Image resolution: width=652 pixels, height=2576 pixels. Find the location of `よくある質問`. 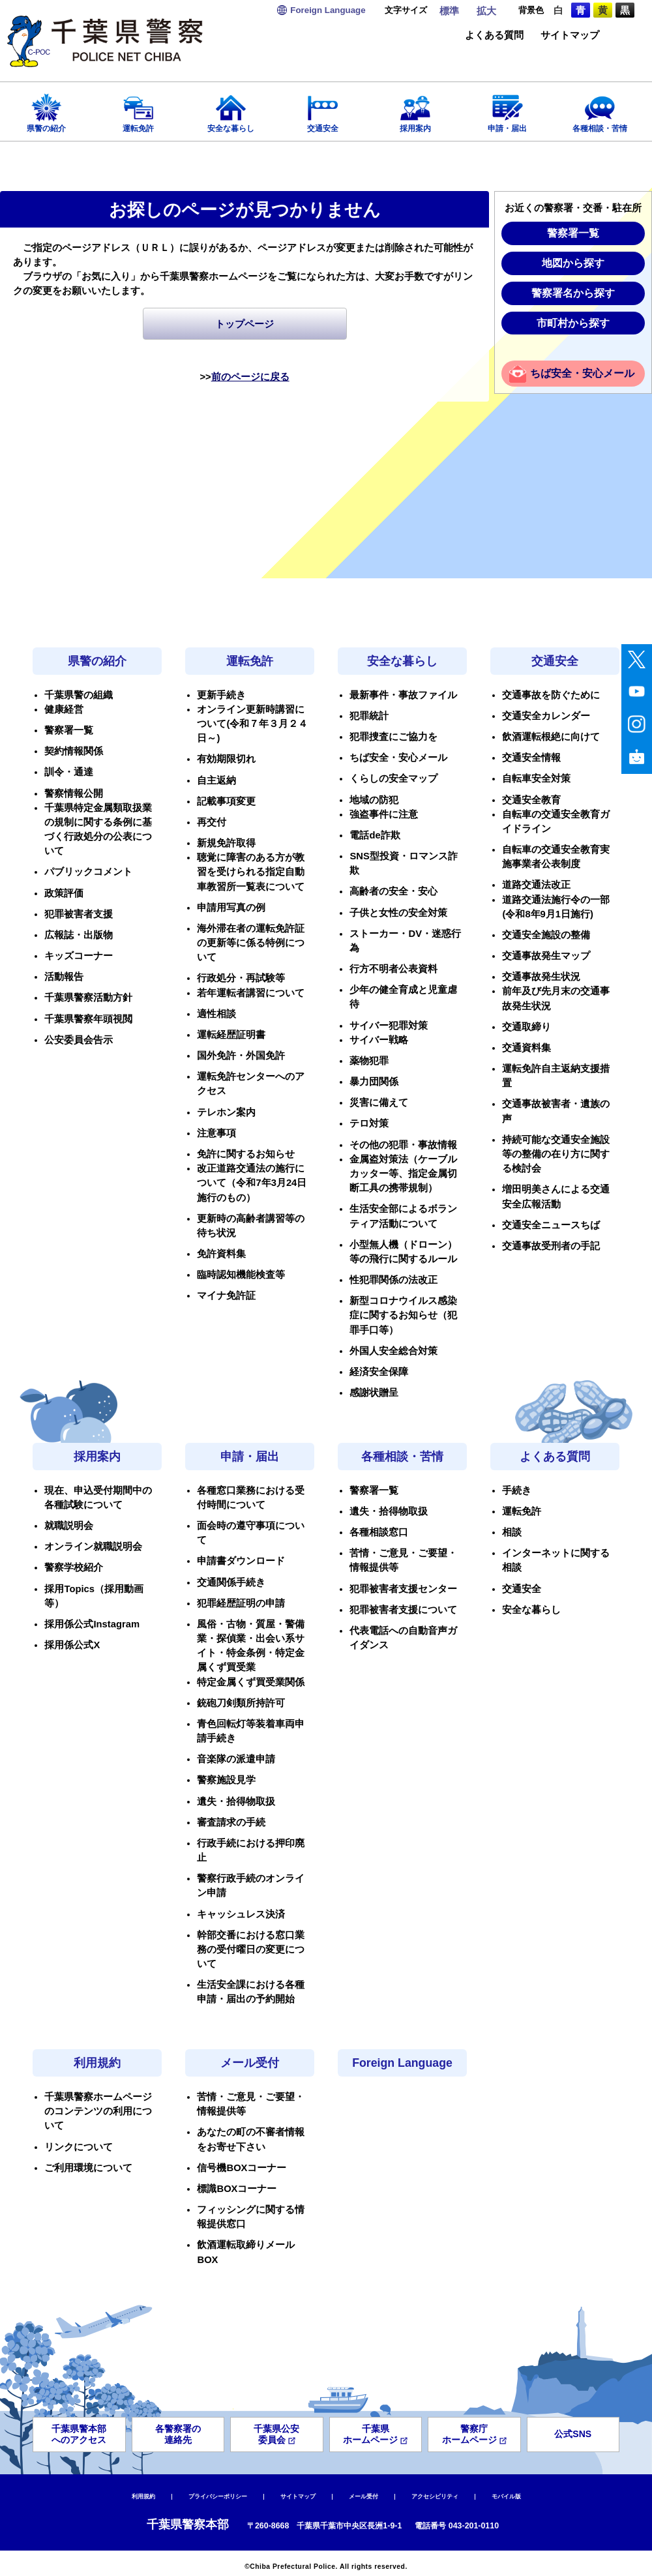

よくある質問 is located at coordinates (494, 35).